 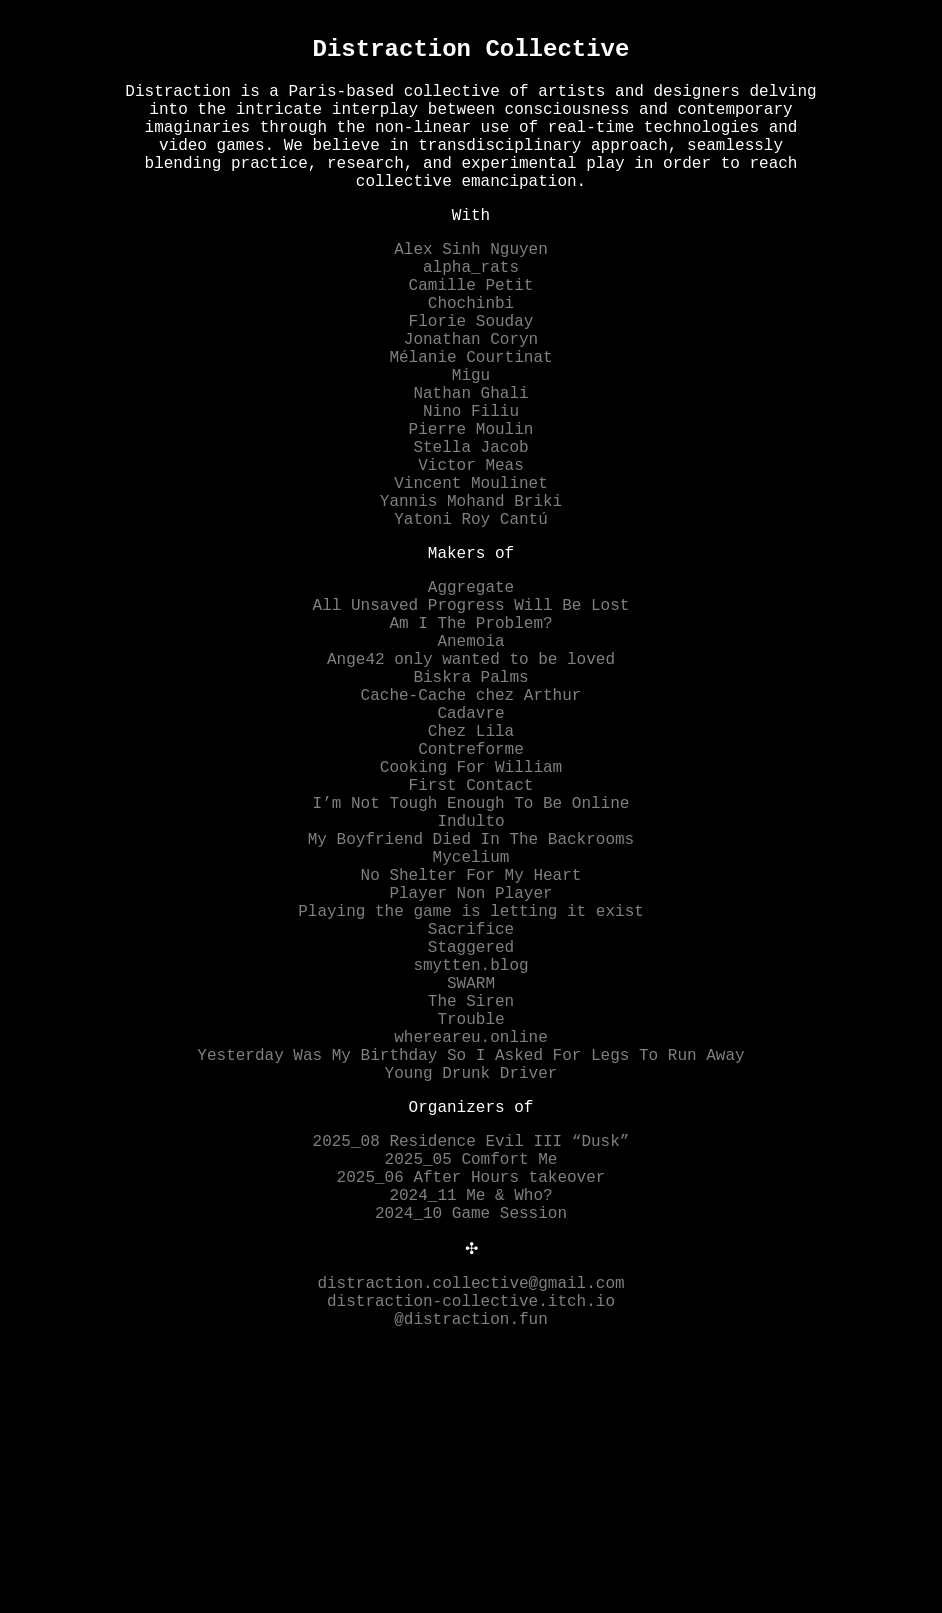 What do you see at coordinates (470, 1428) in the screenshot?
I see `2024_11 Me & Who?` at bounding box center [470, 1428].